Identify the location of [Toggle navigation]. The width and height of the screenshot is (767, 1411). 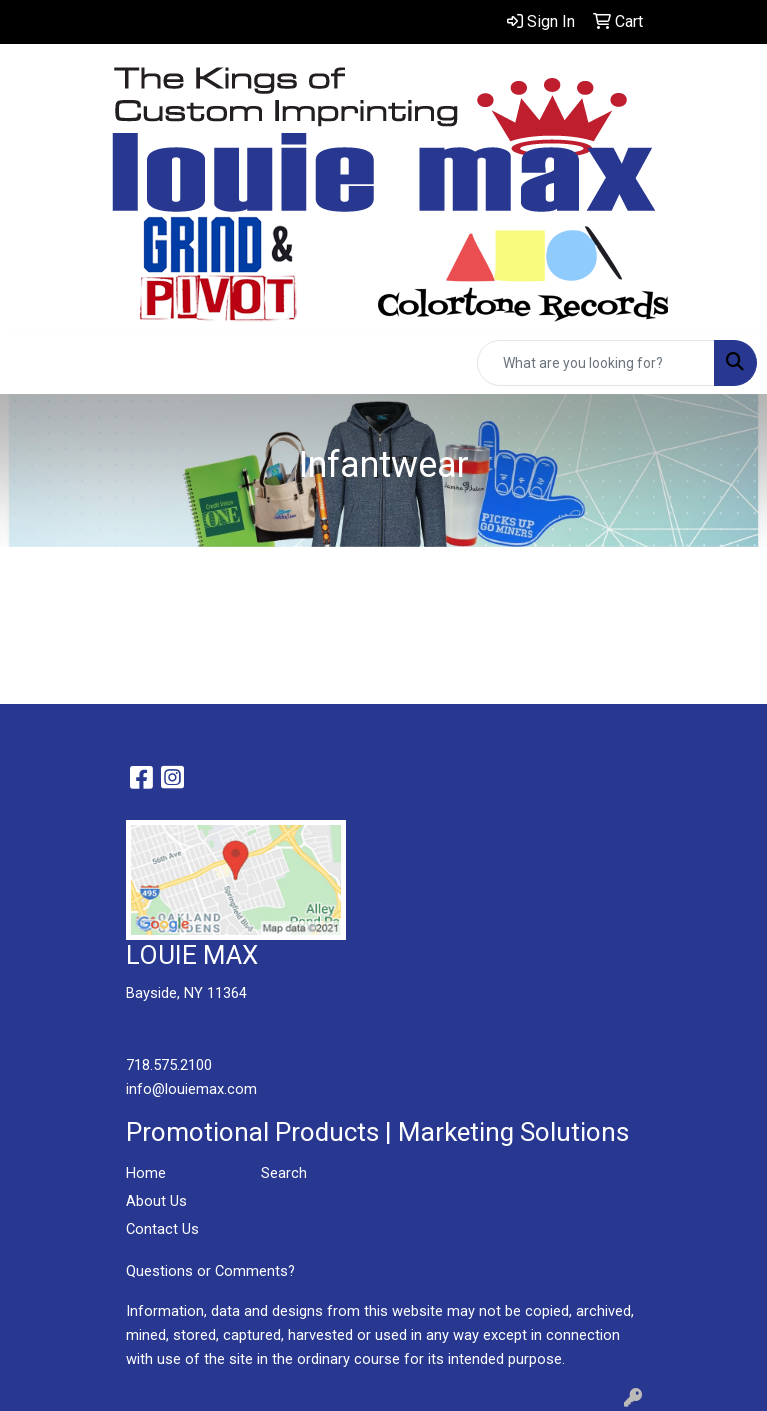
(31, 363).